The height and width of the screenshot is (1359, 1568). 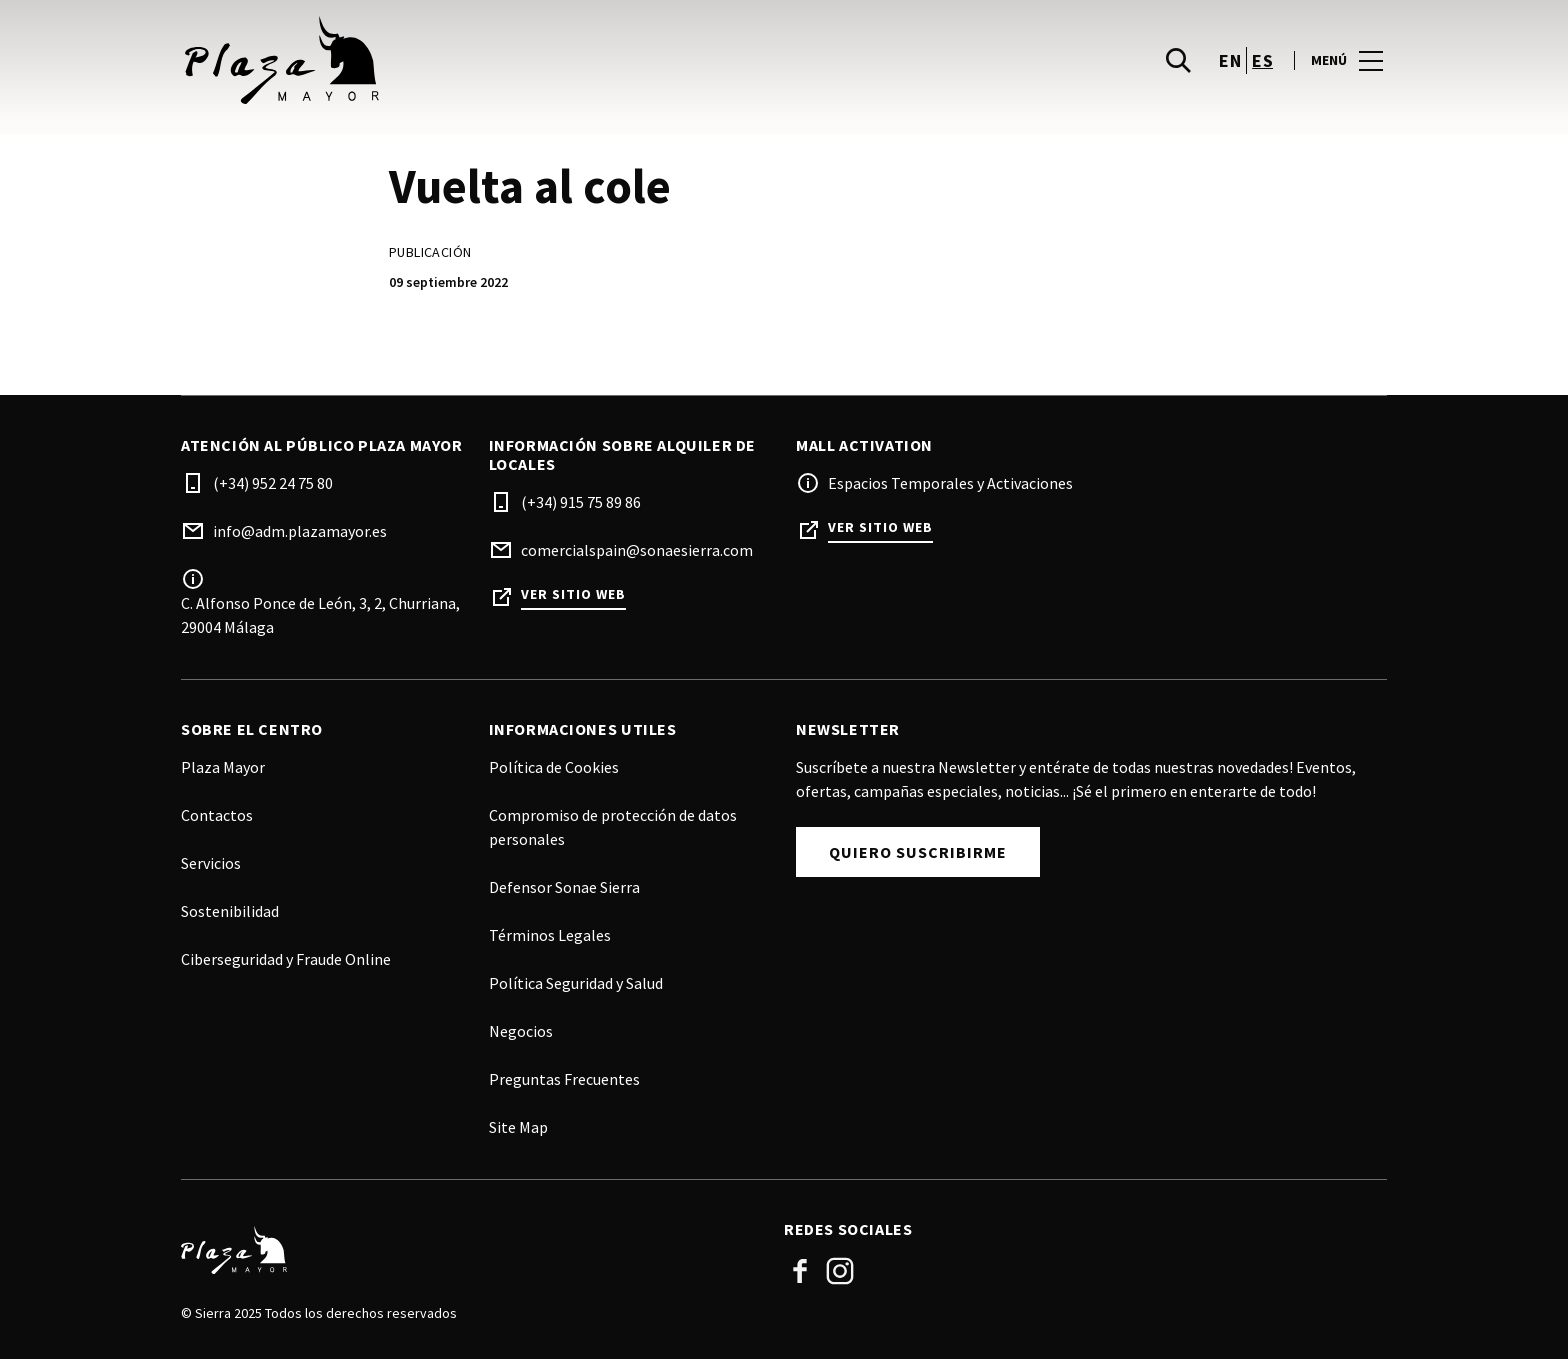 What do you see at coordinates (223, 767) in the screenshot?
I see `Plaza Mayor` at bounding box center [223, 767].